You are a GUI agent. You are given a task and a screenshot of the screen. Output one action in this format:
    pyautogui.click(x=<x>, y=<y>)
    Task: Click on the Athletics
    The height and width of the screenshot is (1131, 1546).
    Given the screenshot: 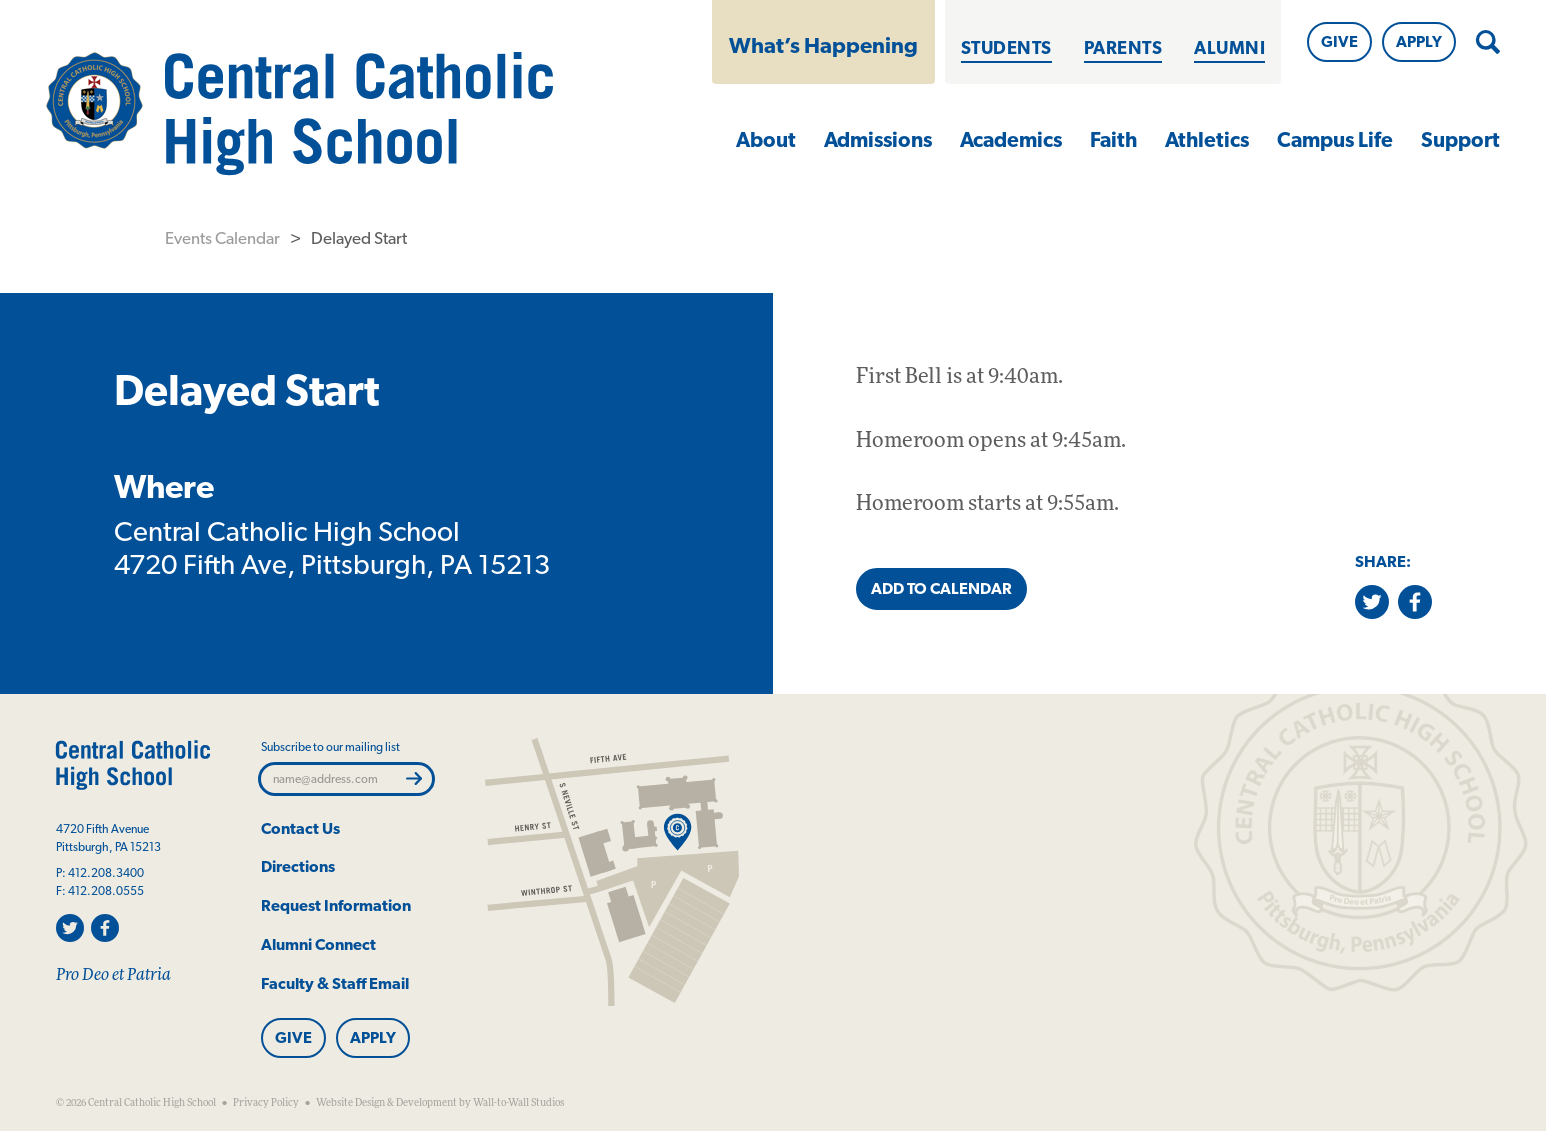 What is the action you would take?
    pyautogui.click(x=1207, y=139)
    